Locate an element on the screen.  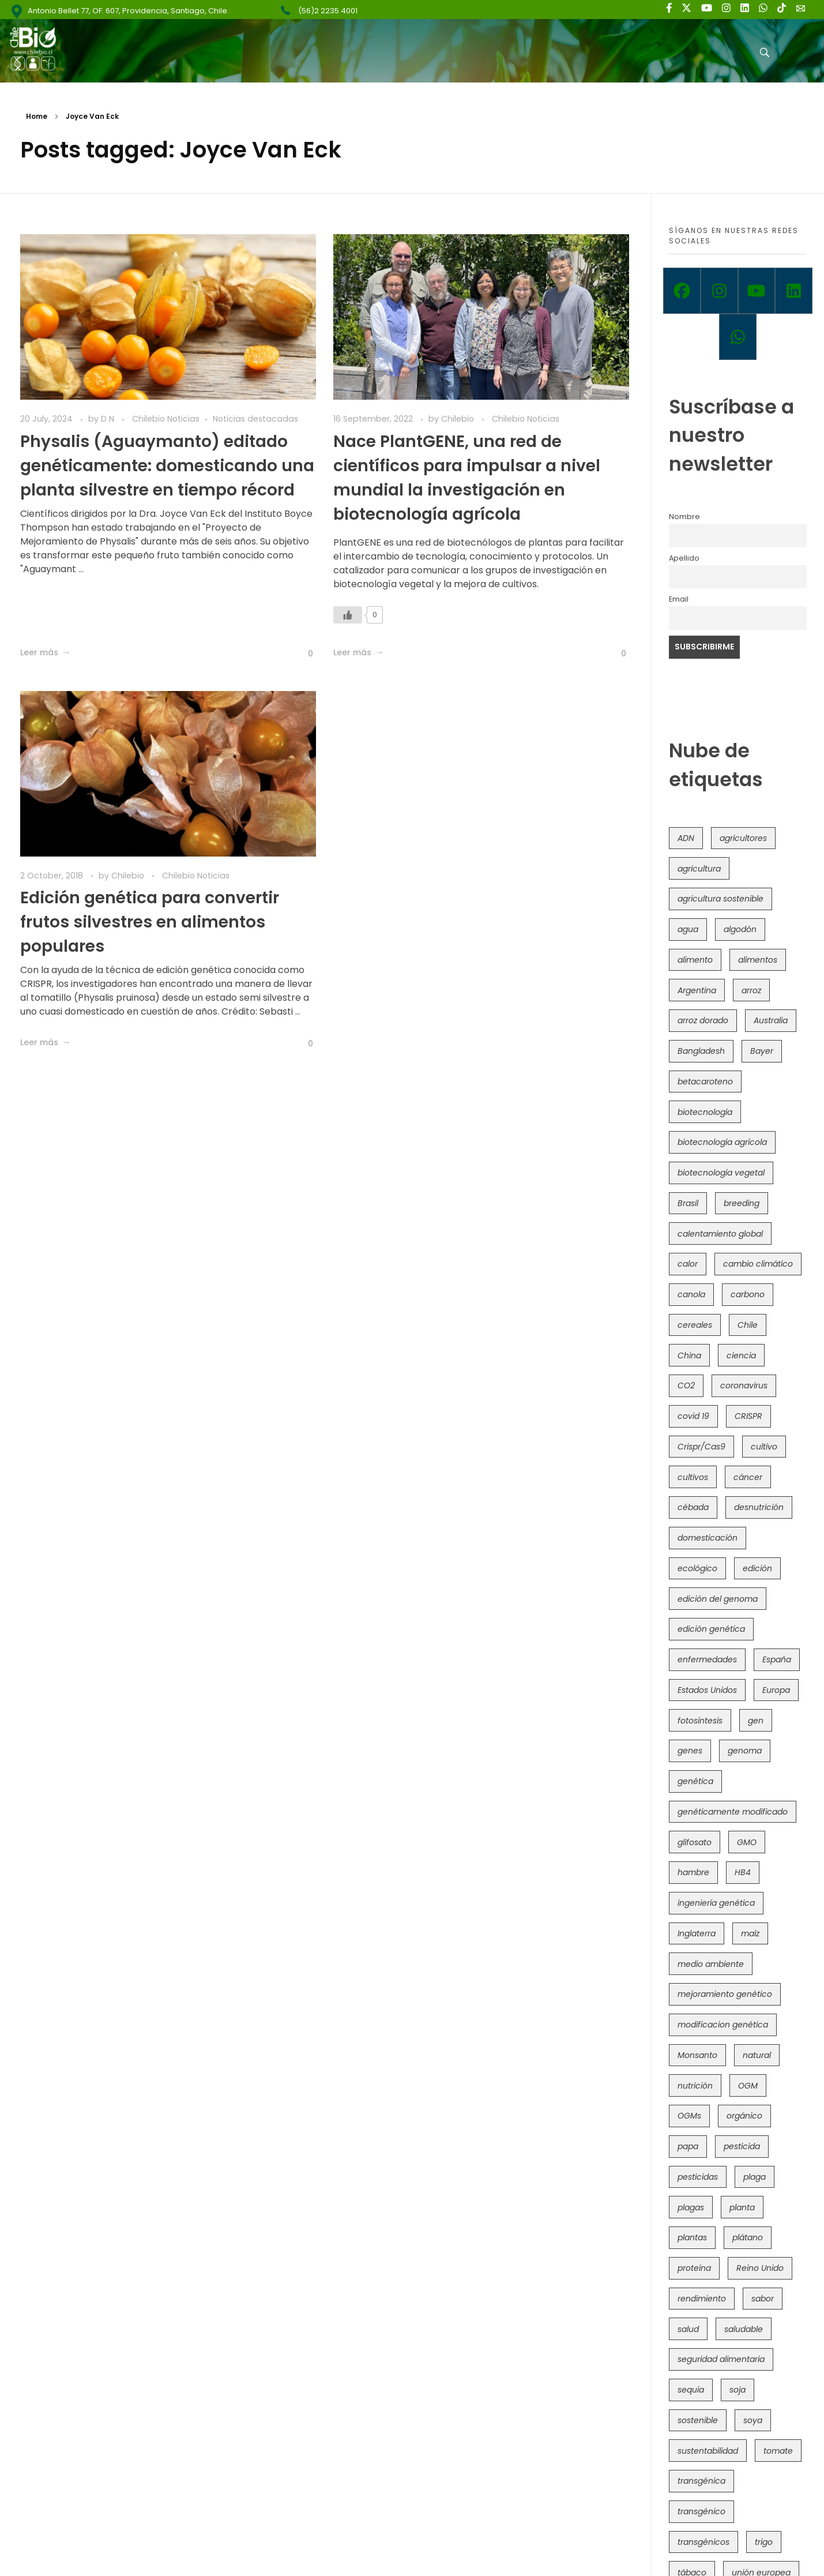
salud [salud (62 items)] is located at coordinates (688, 2329).